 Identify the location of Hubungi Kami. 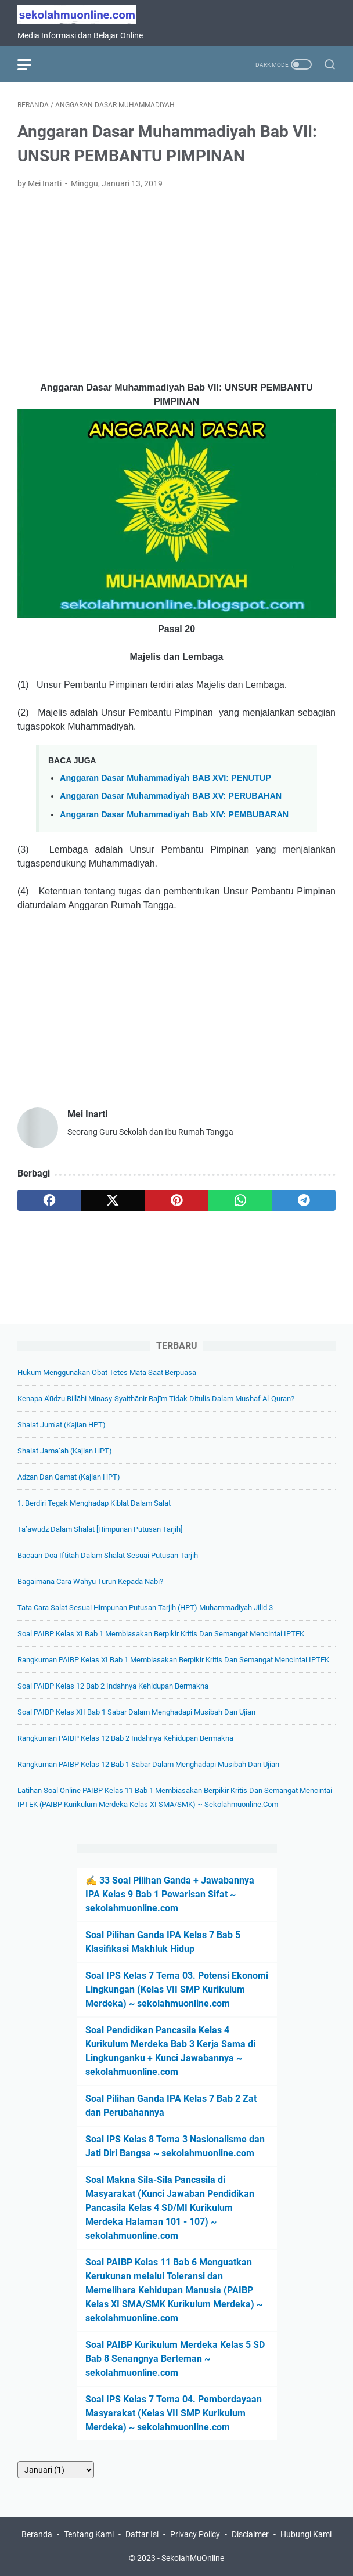
(306, 2534).